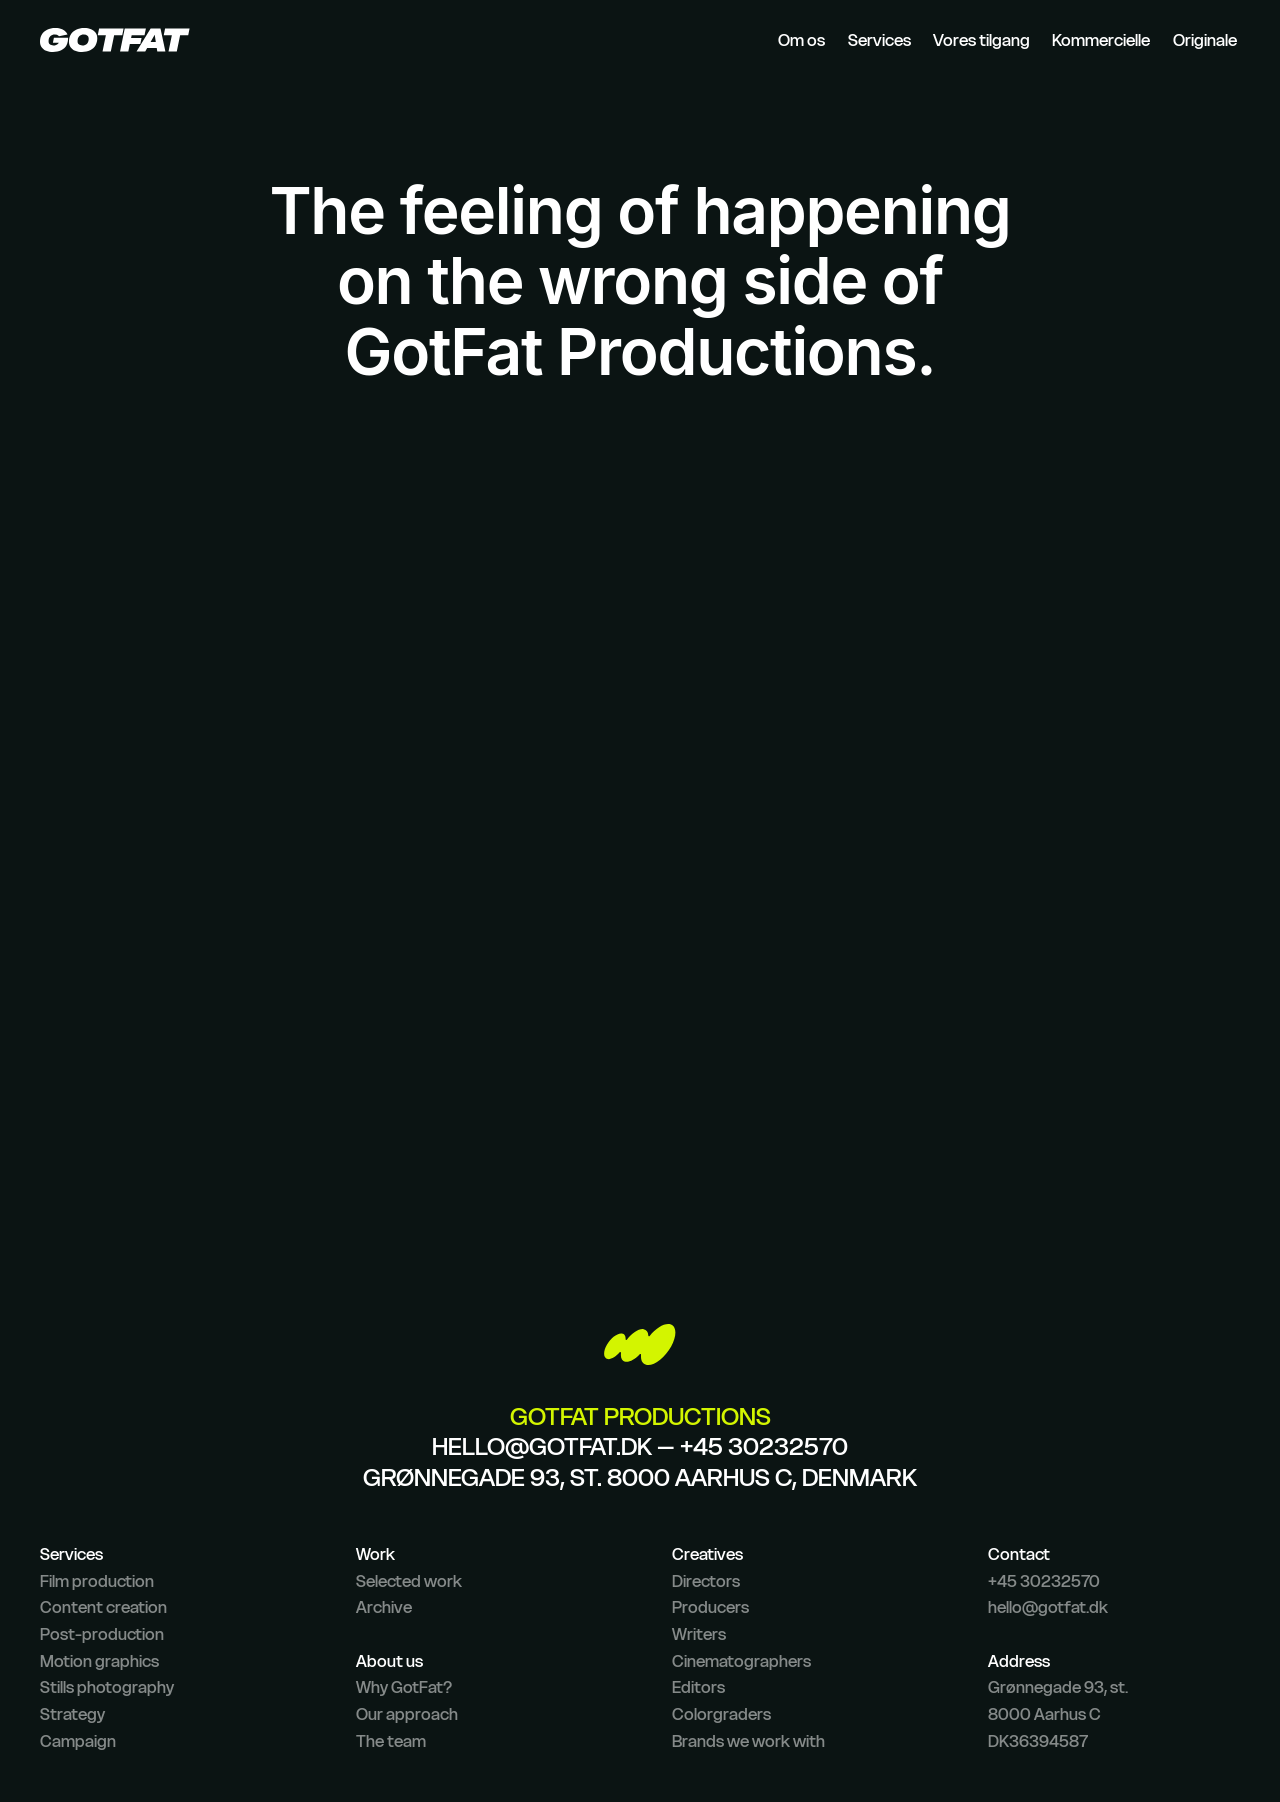 Image resolution: width=1280 pixels, height=1802 pixels. I want to click on Vores tilgang, so click(981, 40).